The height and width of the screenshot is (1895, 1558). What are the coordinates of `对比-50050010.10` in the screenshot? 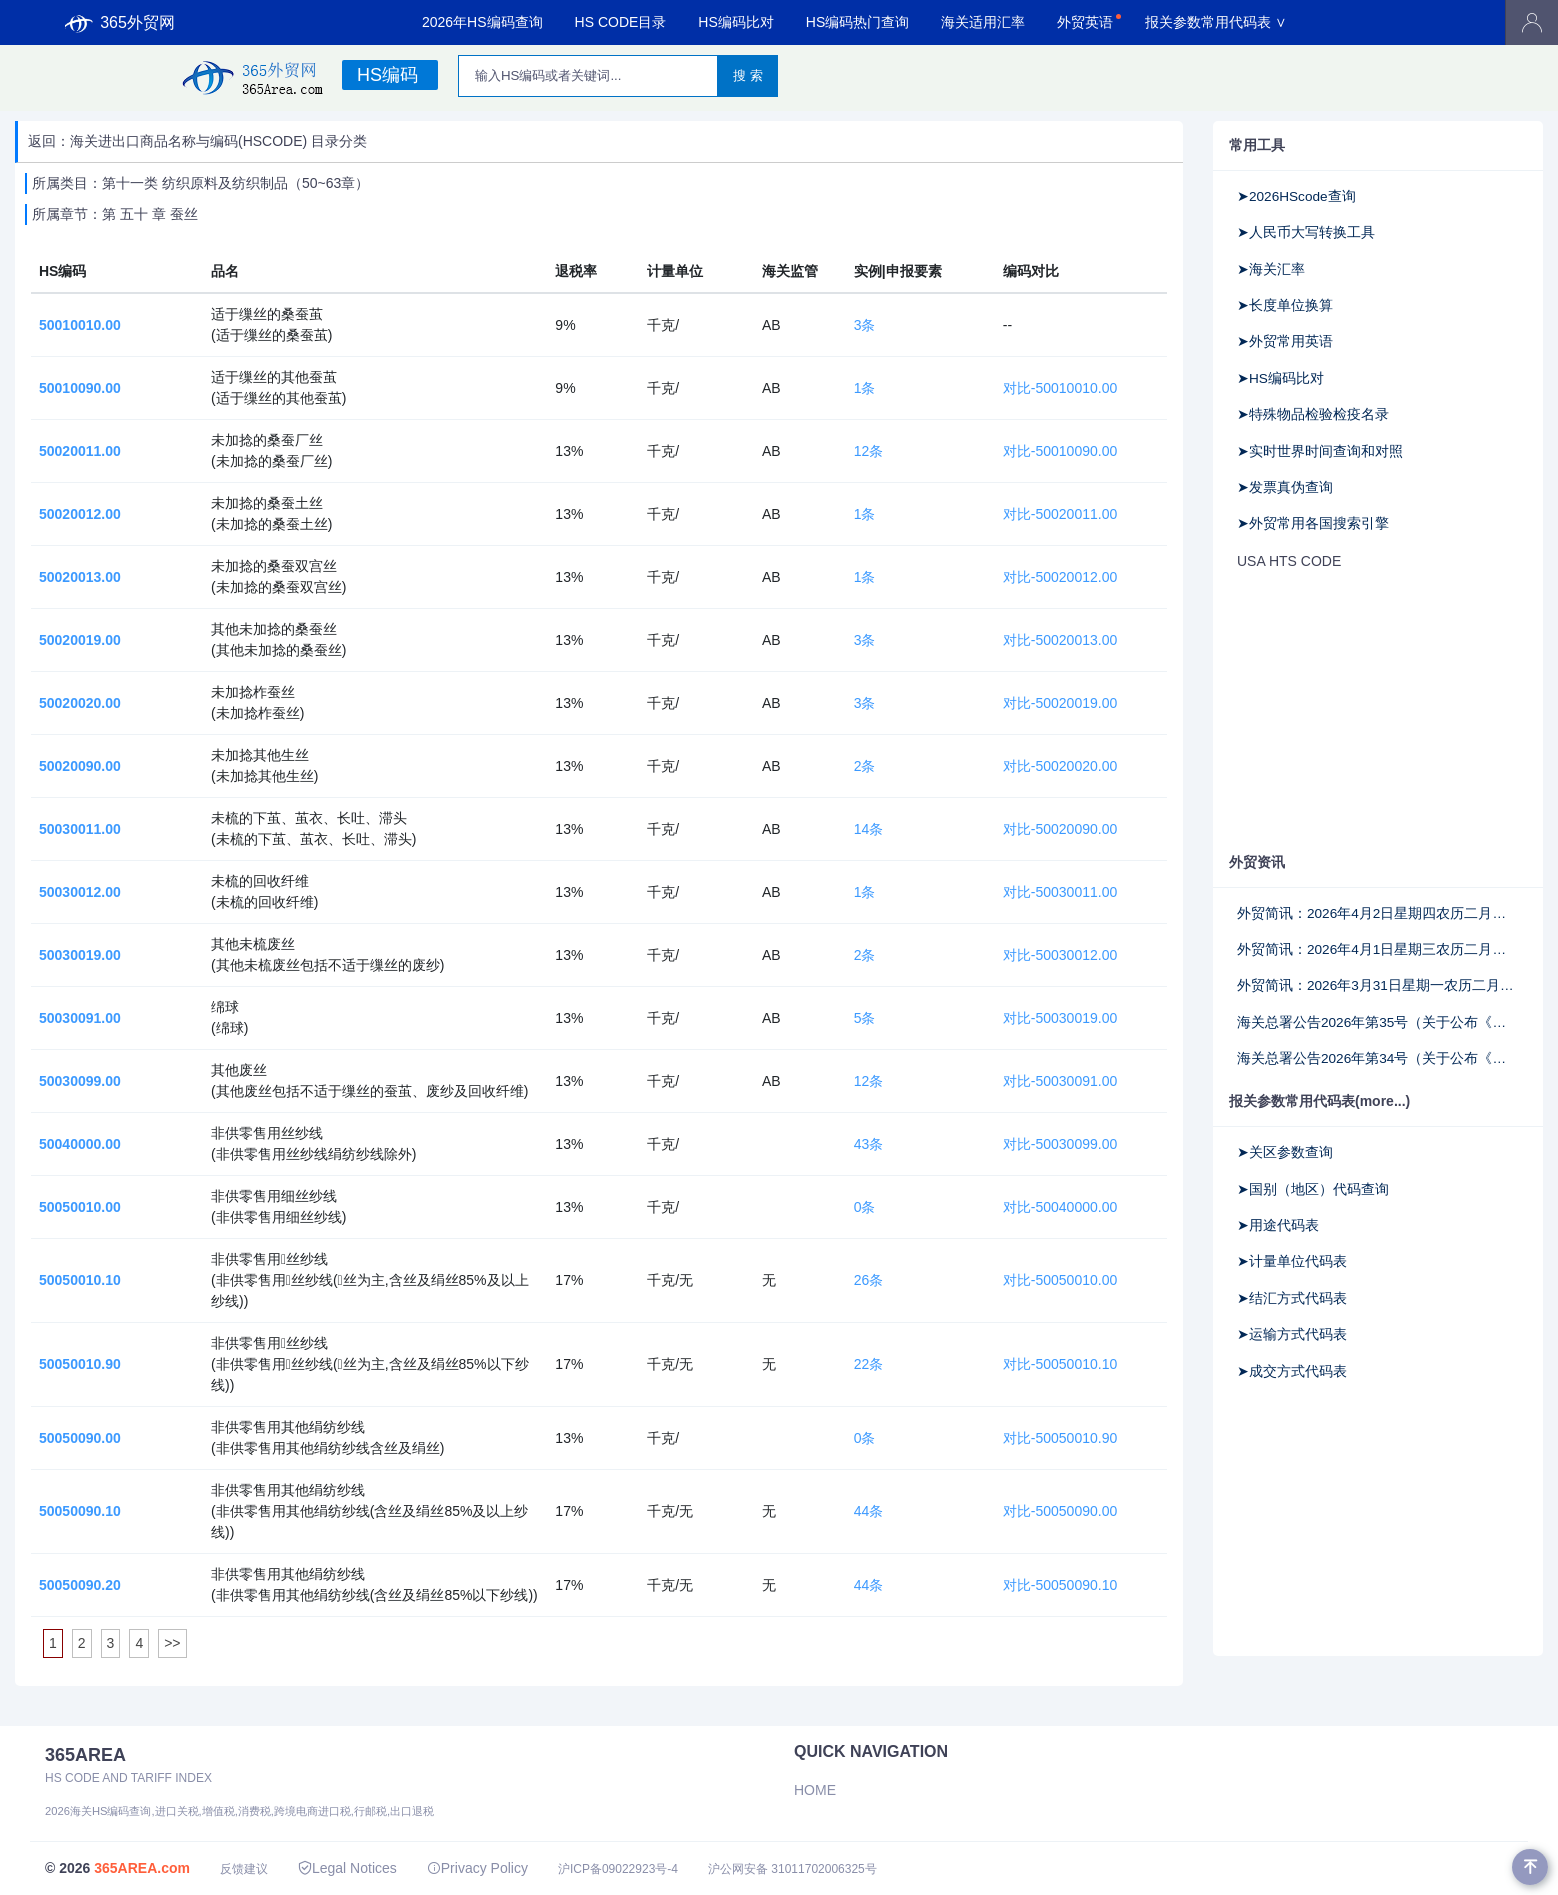 It's located at (1060, 1364).